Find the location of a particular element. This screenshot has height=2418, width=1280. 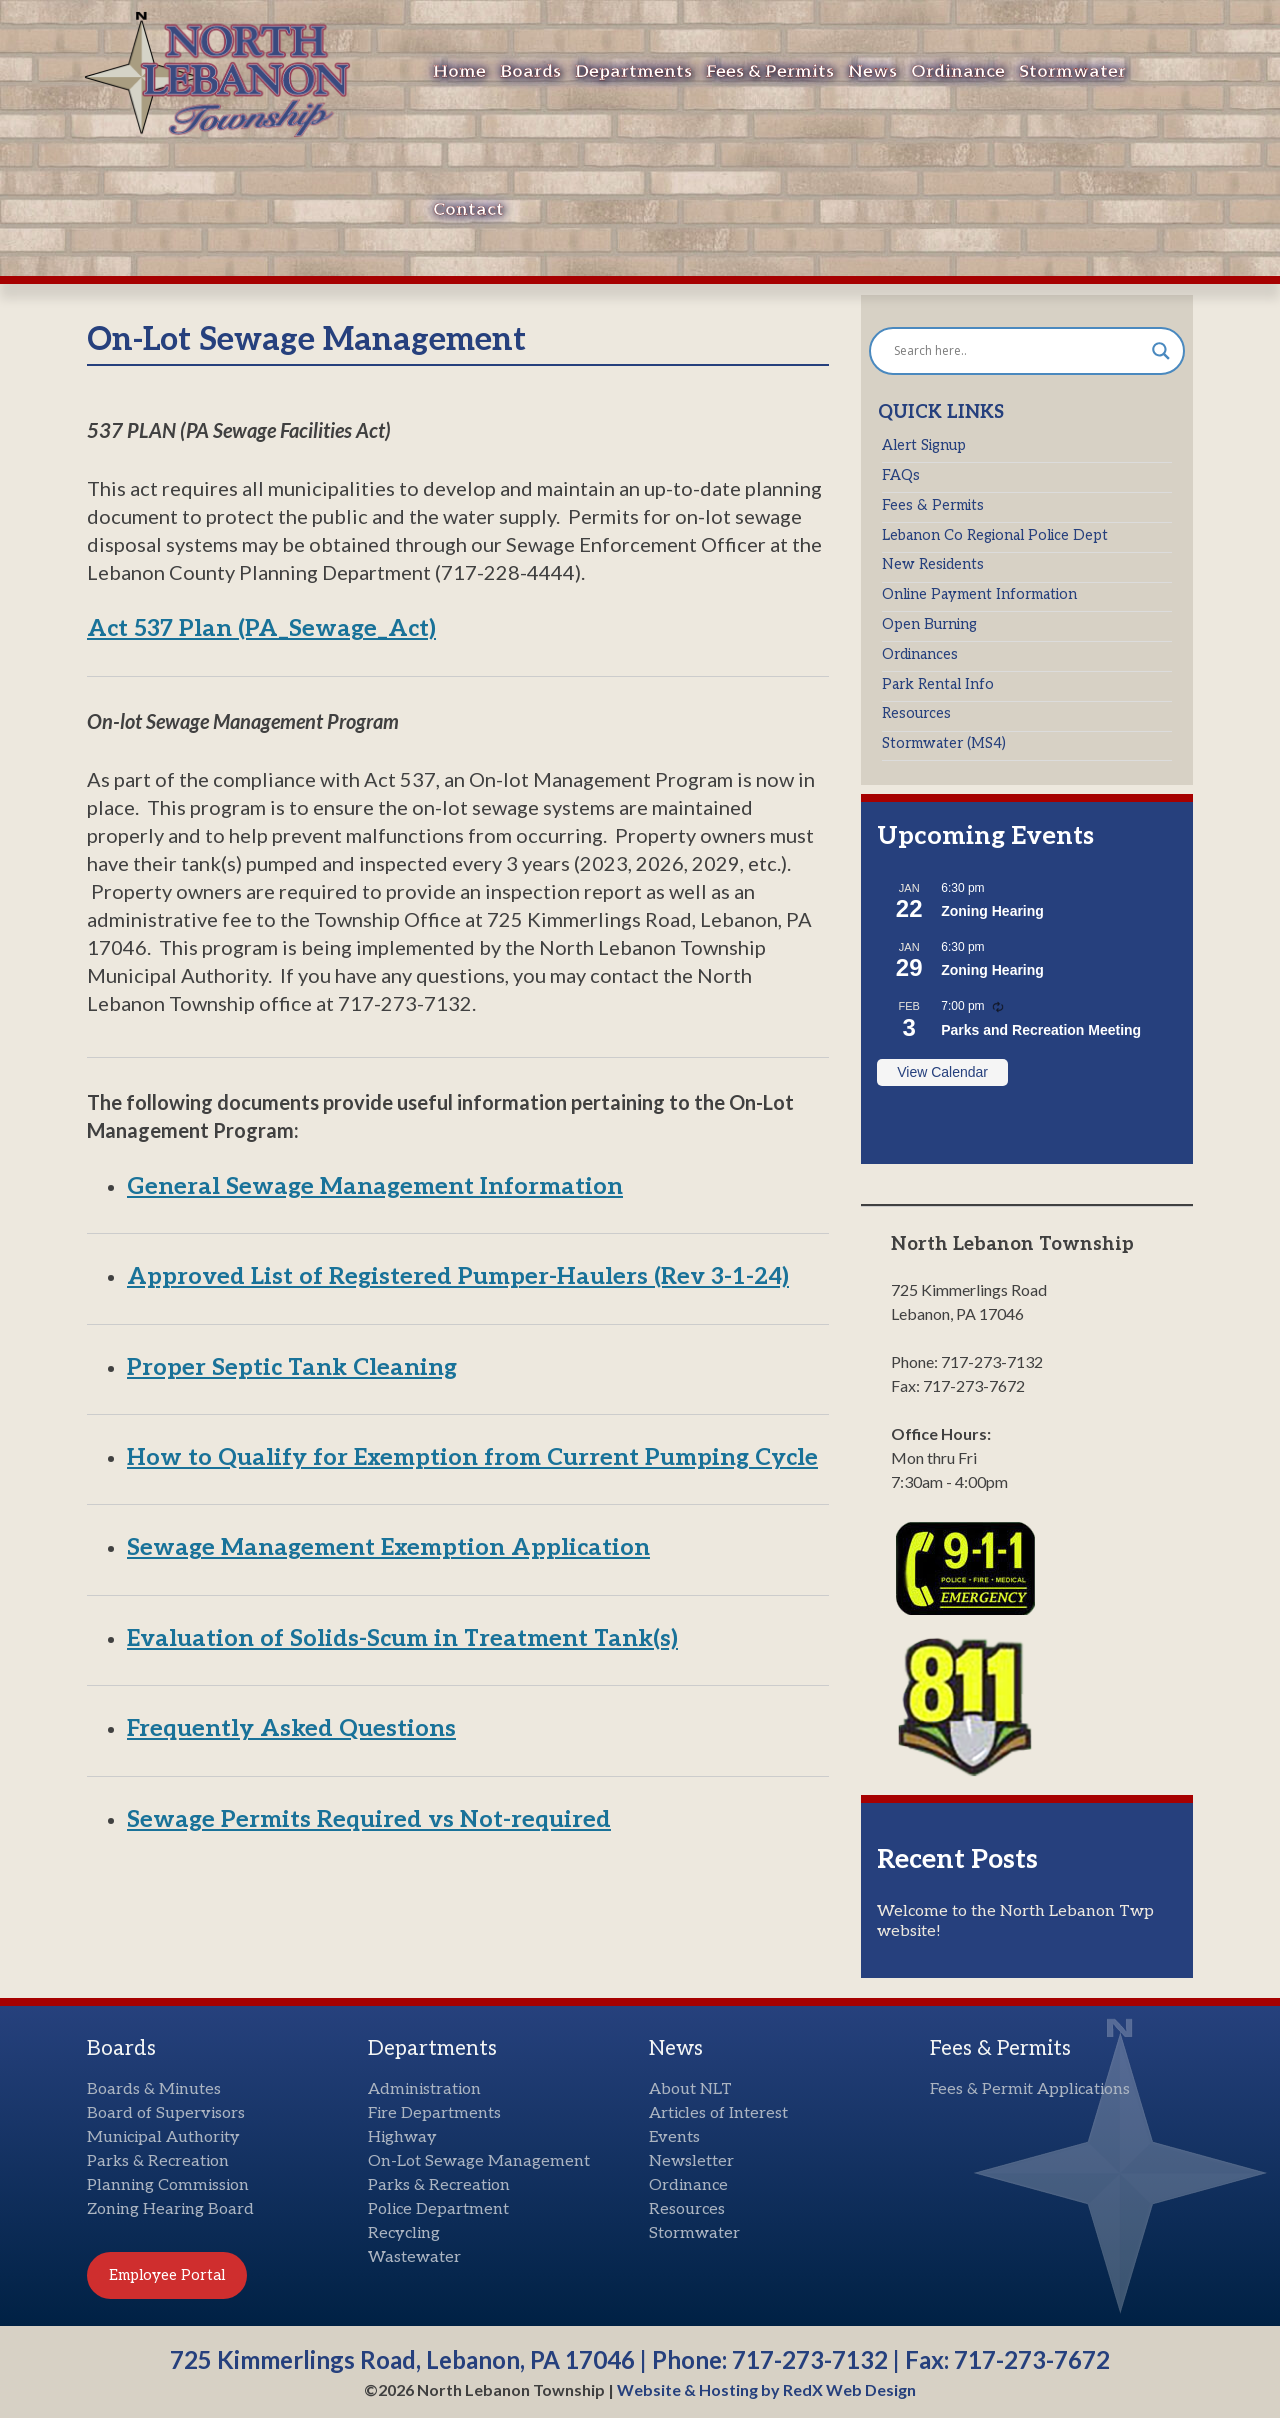

Stormwater (MS4) is located at coordinates (944, 743).